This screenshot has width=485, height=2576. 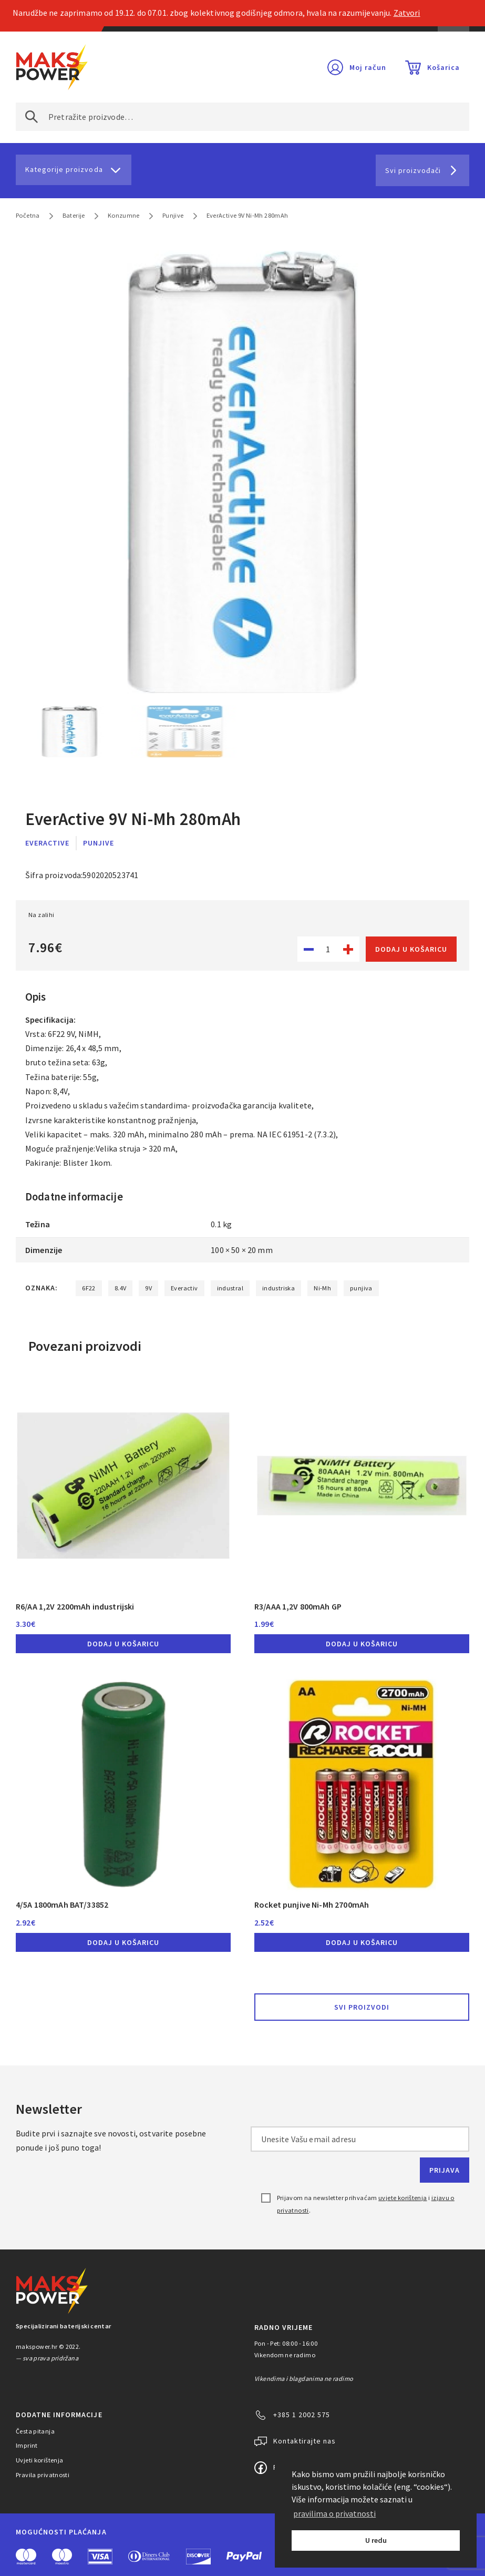 What do you see at coordinates (26, 2556) in the screenshot?
I see `MasterCard` at bounding box center [26, 2556].